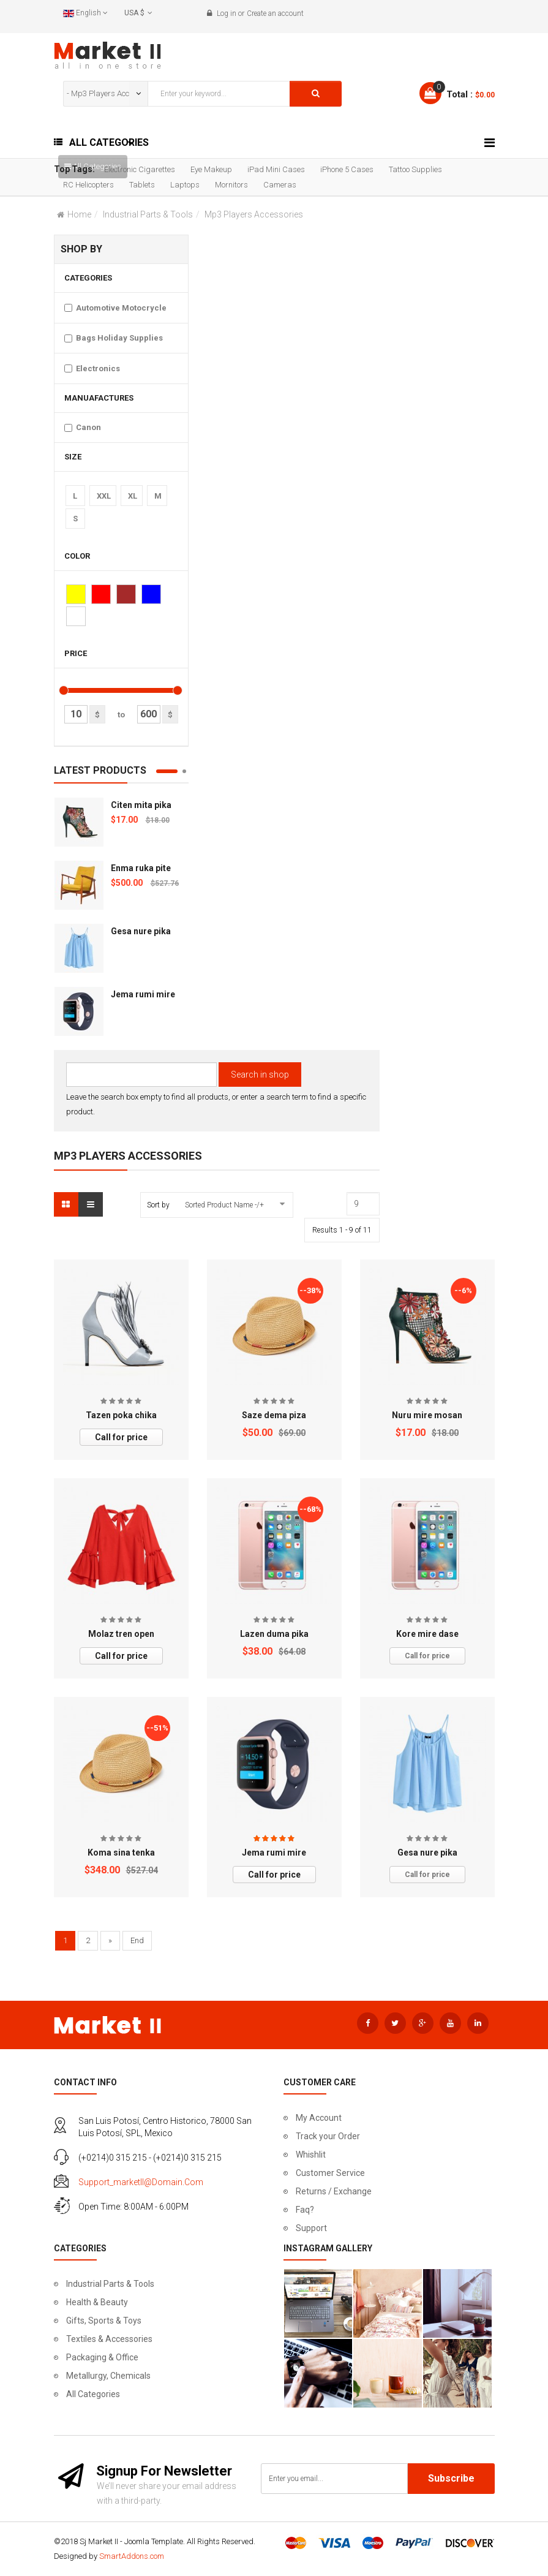  What do you see at coordinates (88, 184) in the screenshot?
I see `RC Helicopters` at bounding box center [88, 184].